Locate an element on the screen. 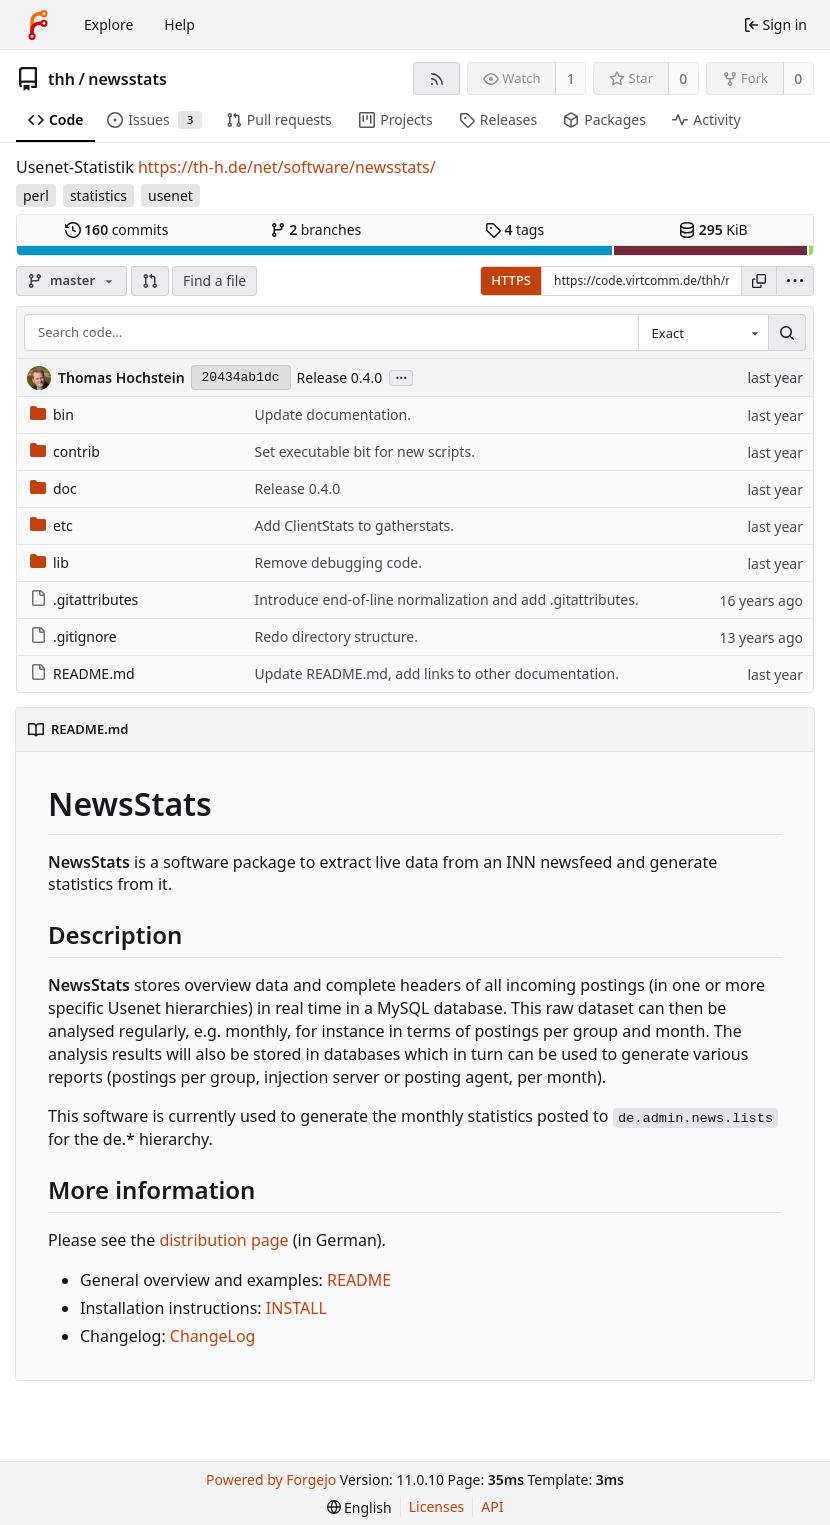 This screenshot has height=1525, width=830. Help is located at coordinates (179, 24).